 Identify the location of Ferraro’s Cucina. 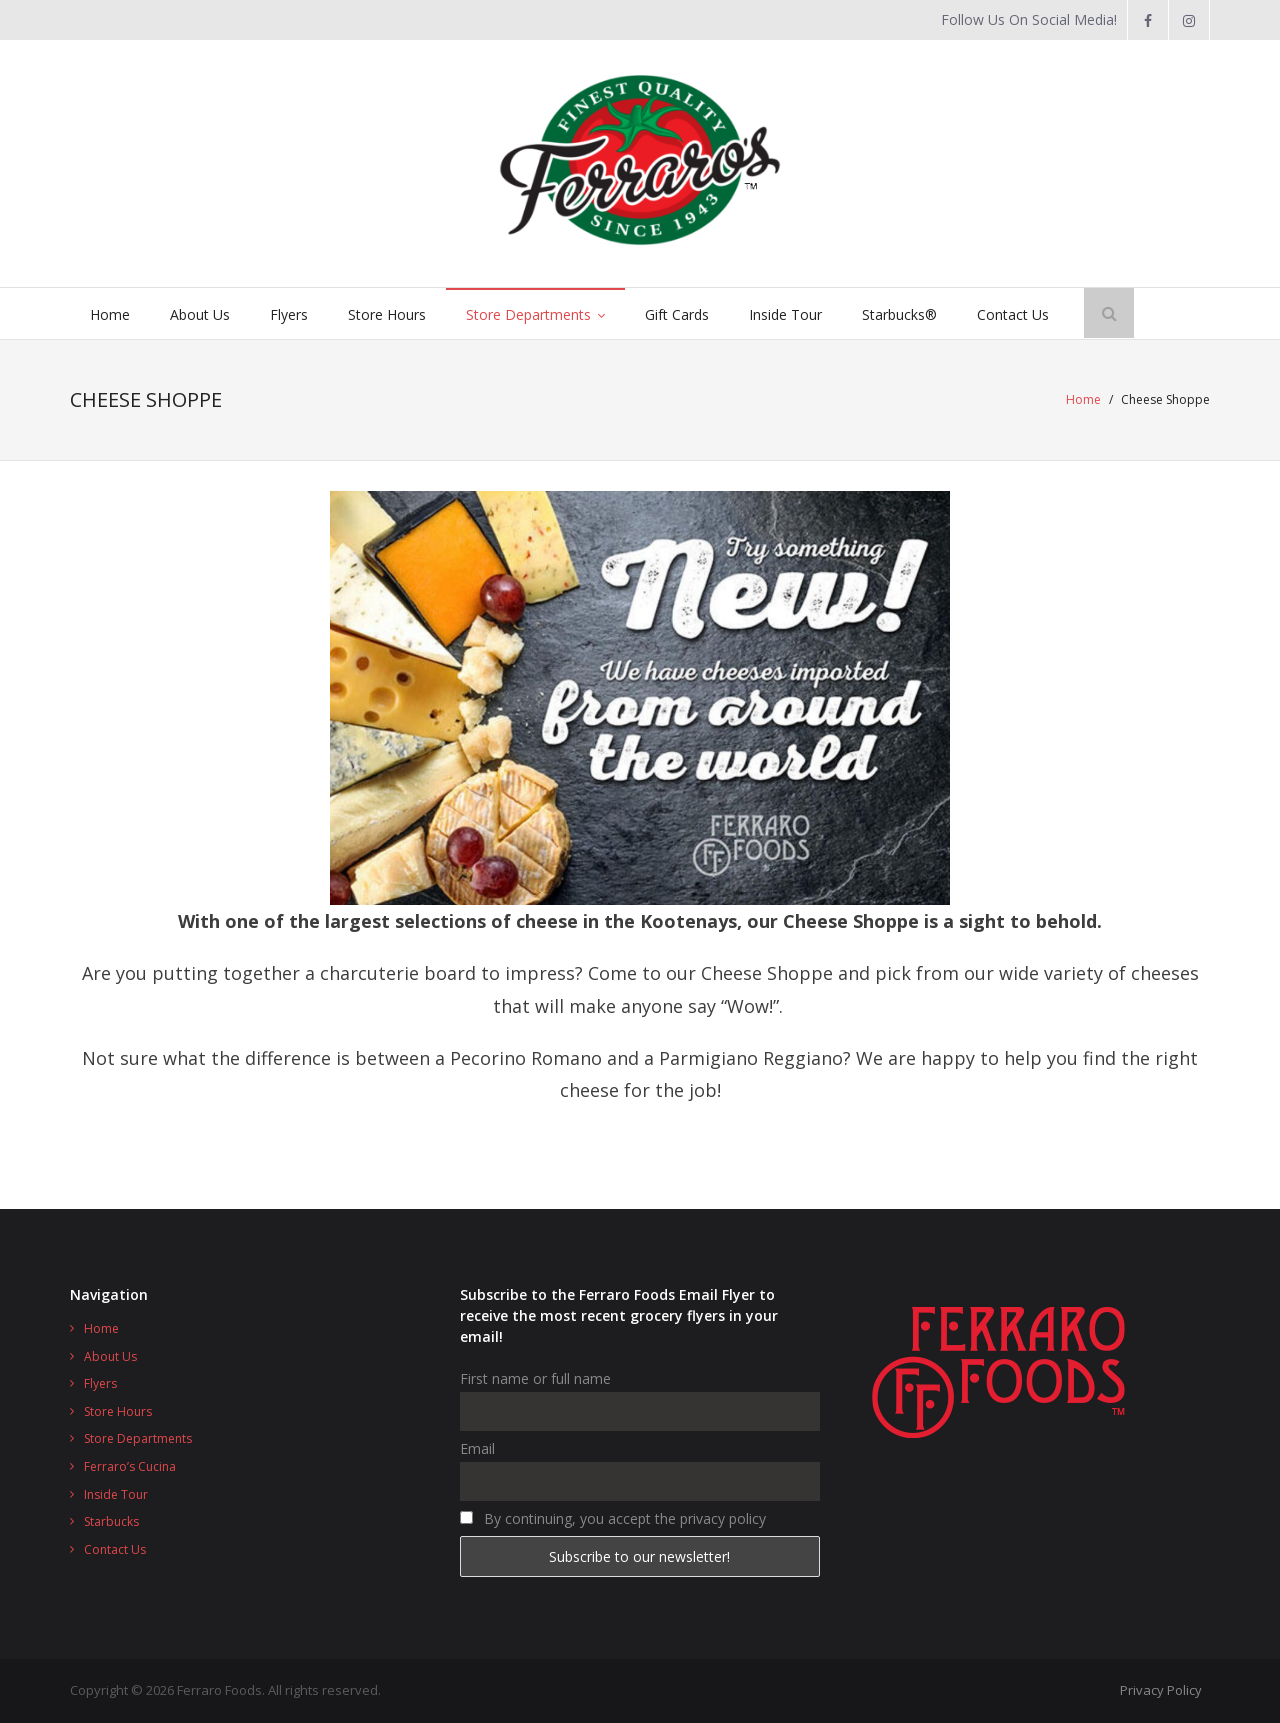
(130, 1466).